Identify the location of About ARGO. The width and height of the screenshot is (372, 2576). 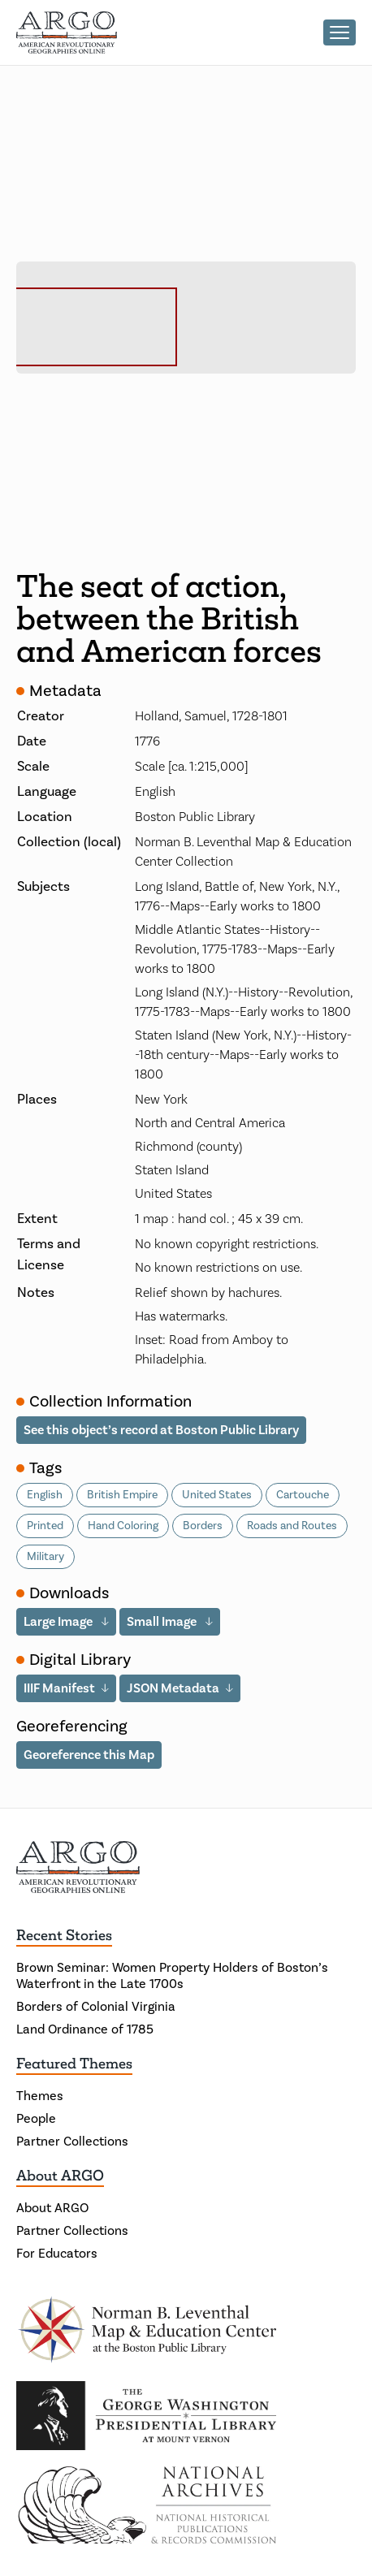
(60, 2176).